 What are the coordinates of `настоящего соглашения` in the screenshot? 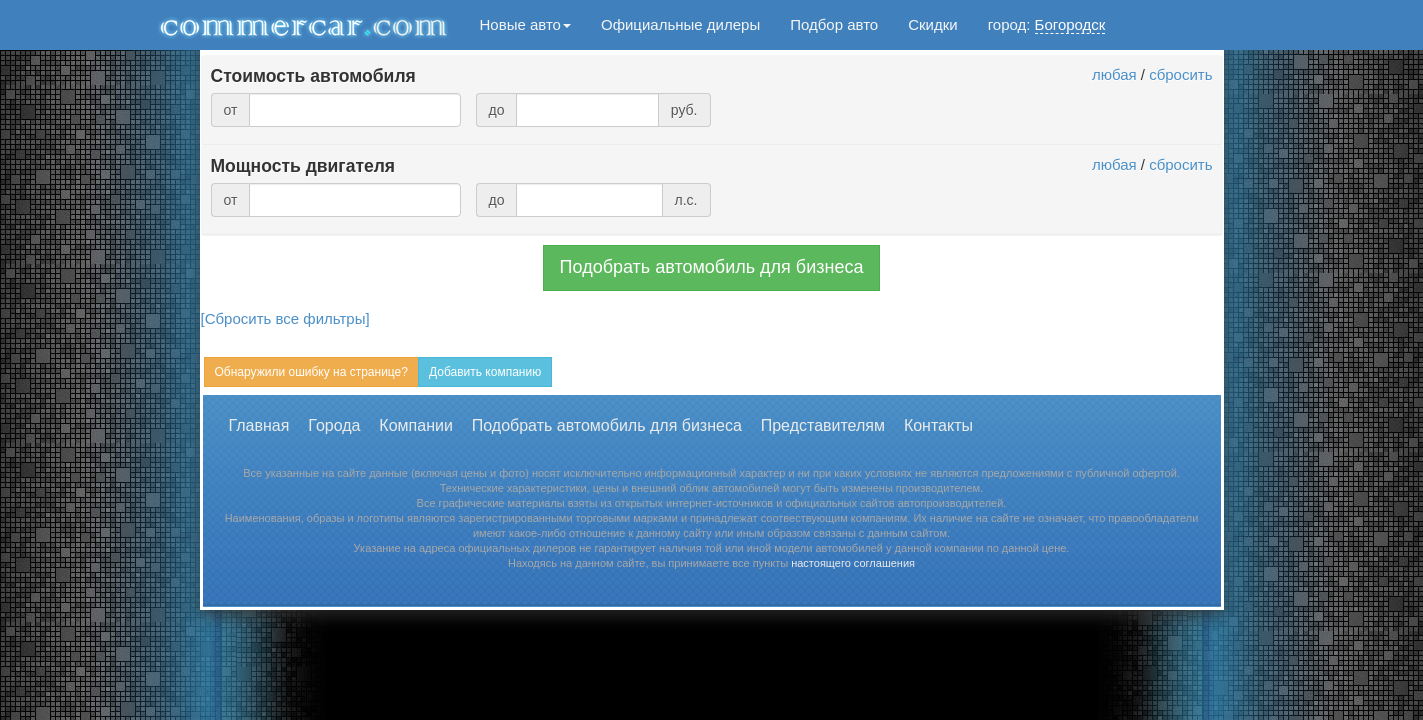 It's located at (853, 563).